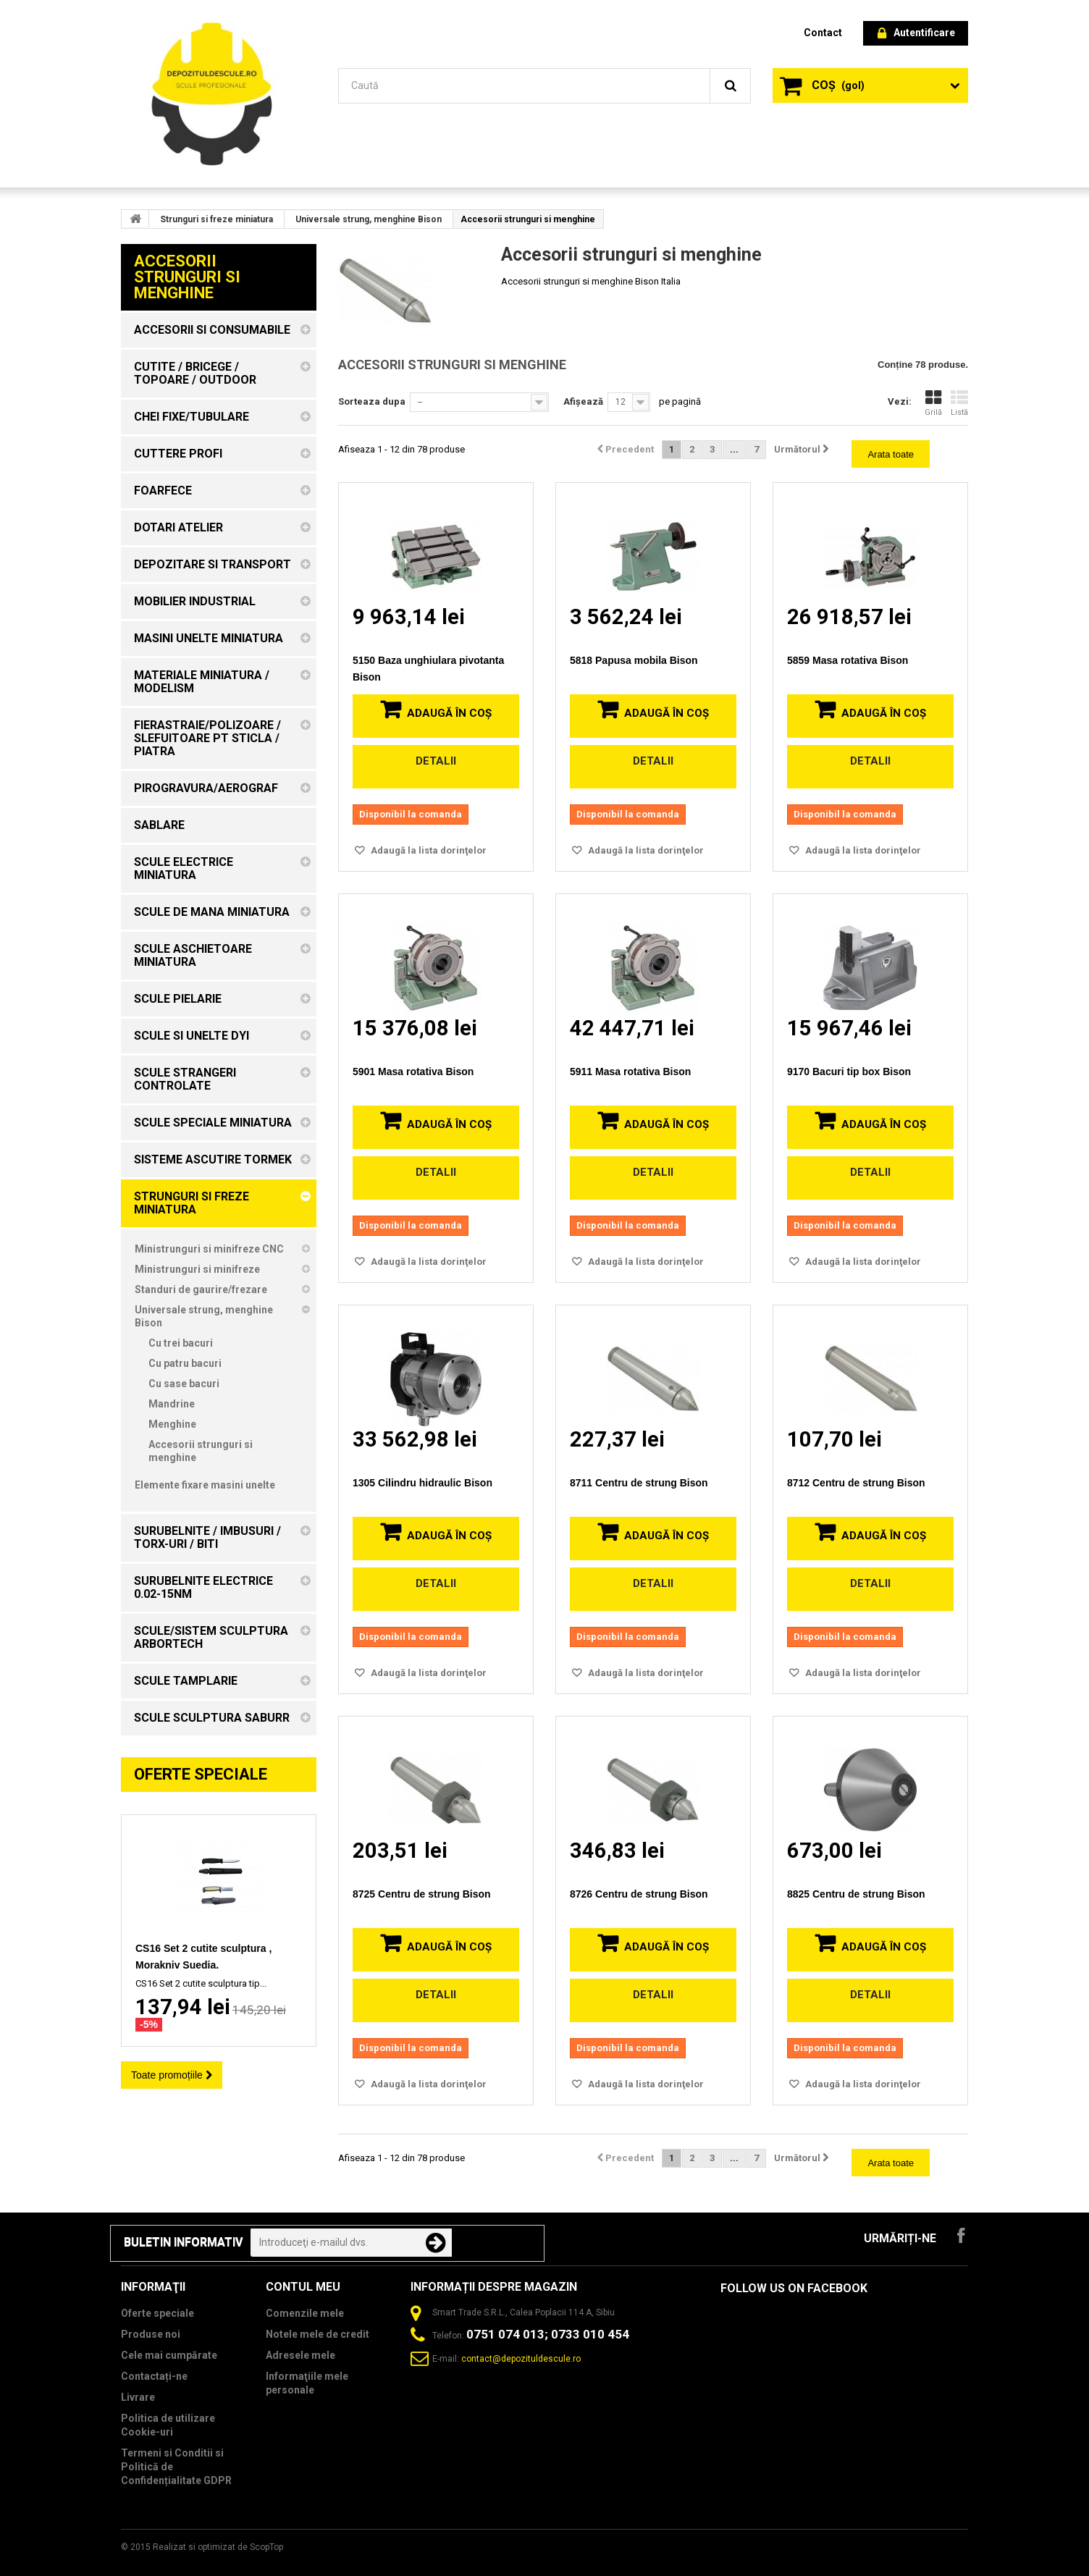  Describe the element at coordinates (138, 2397) in the screenshot. I see `Livrare` at that location.